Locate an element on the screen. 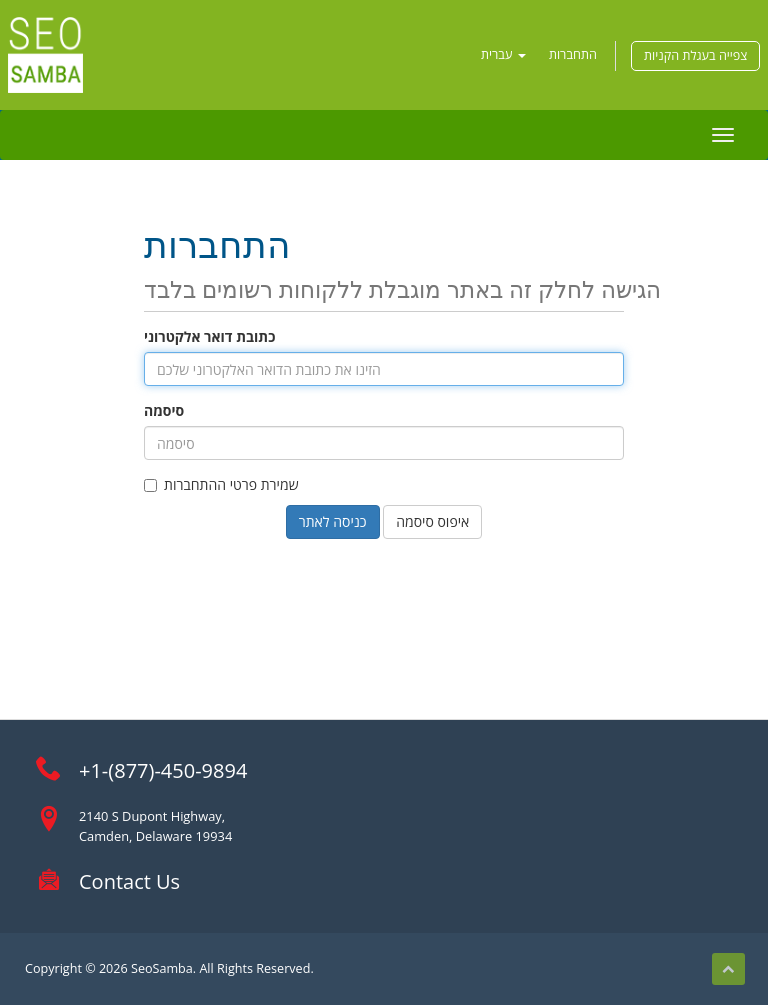 The image size is (768, 1005). Contact Us is located at coordinates (129, 881).